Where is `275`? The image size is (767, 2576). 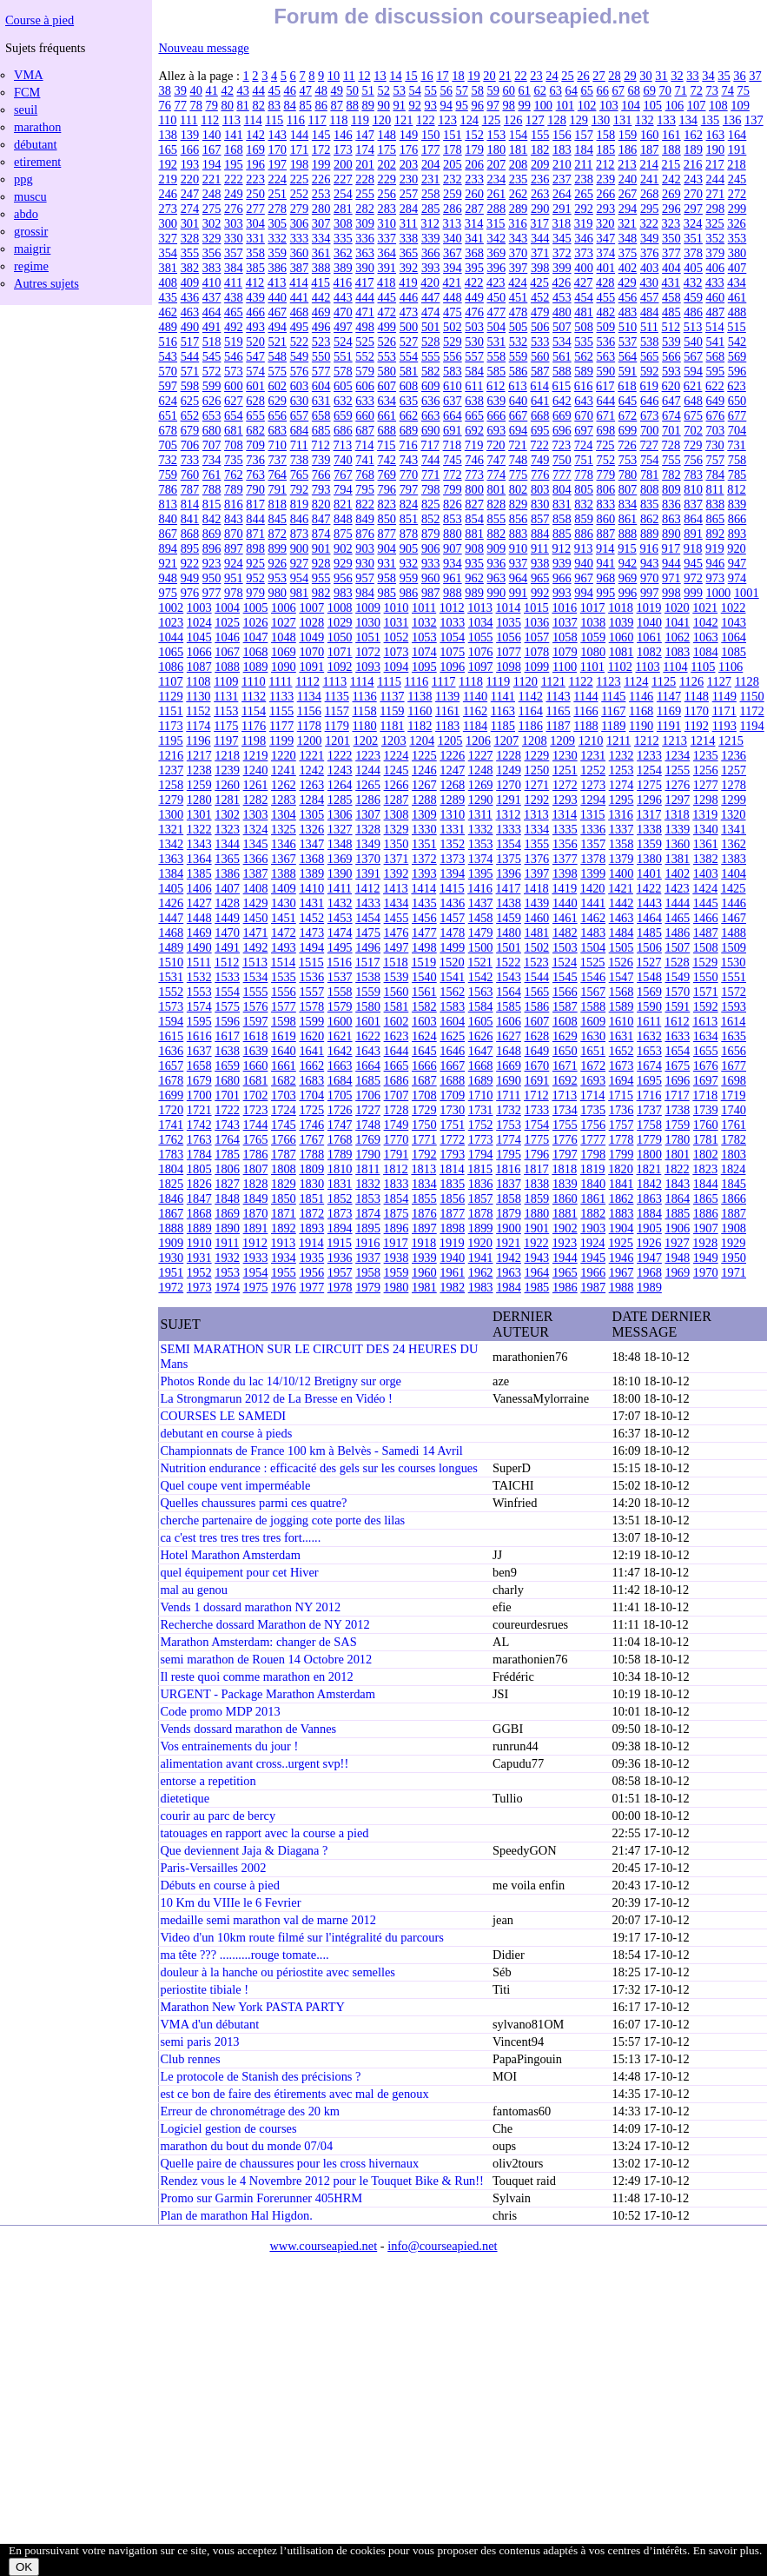 275 is located at coordinates (212, 209).